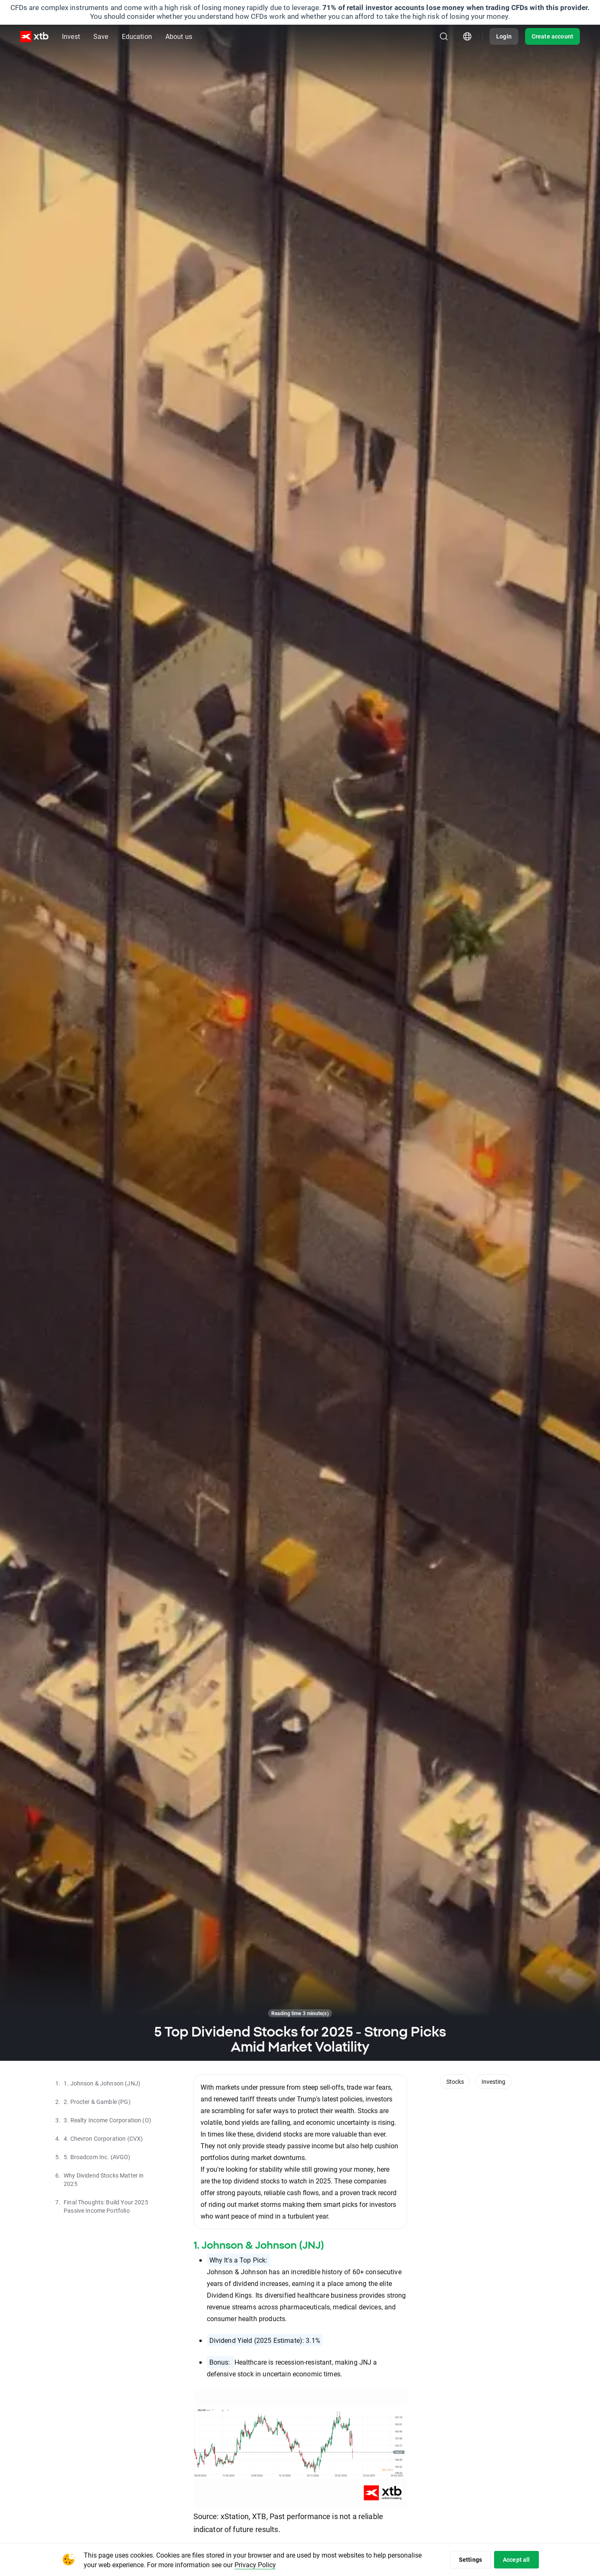 The image size is (600, 2576). Describe the element at coordinates (504, 36) in the screenshot. I see `Login` at that location.